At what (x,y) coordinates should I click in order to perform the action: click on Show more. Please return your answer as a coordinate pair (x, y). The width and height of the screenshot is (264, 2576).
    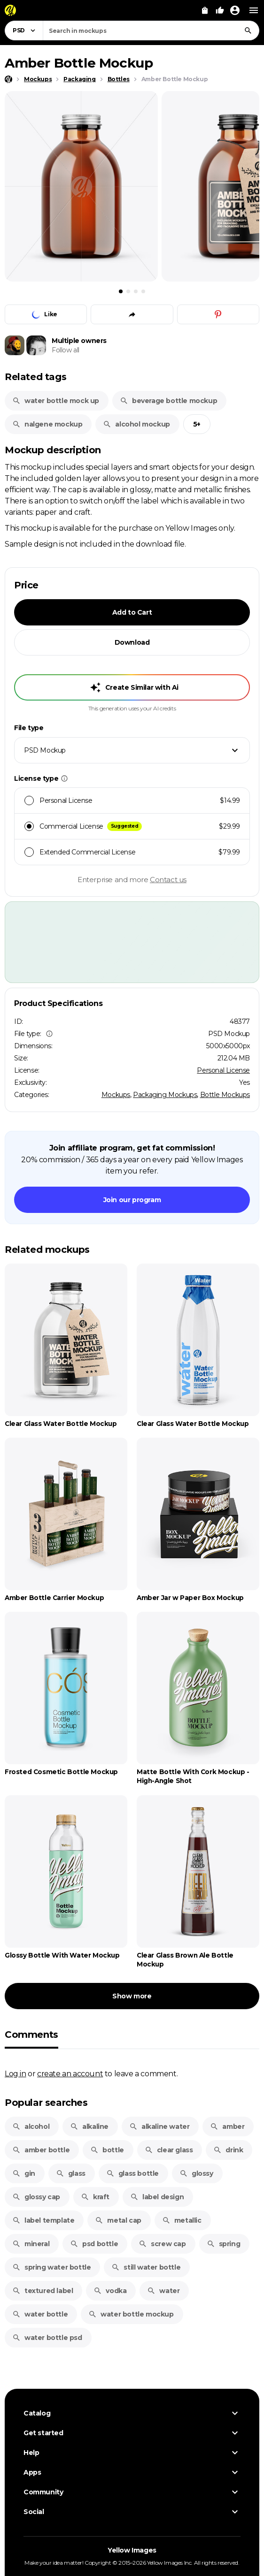
    Looking at the image, I should click on (131, 1996).